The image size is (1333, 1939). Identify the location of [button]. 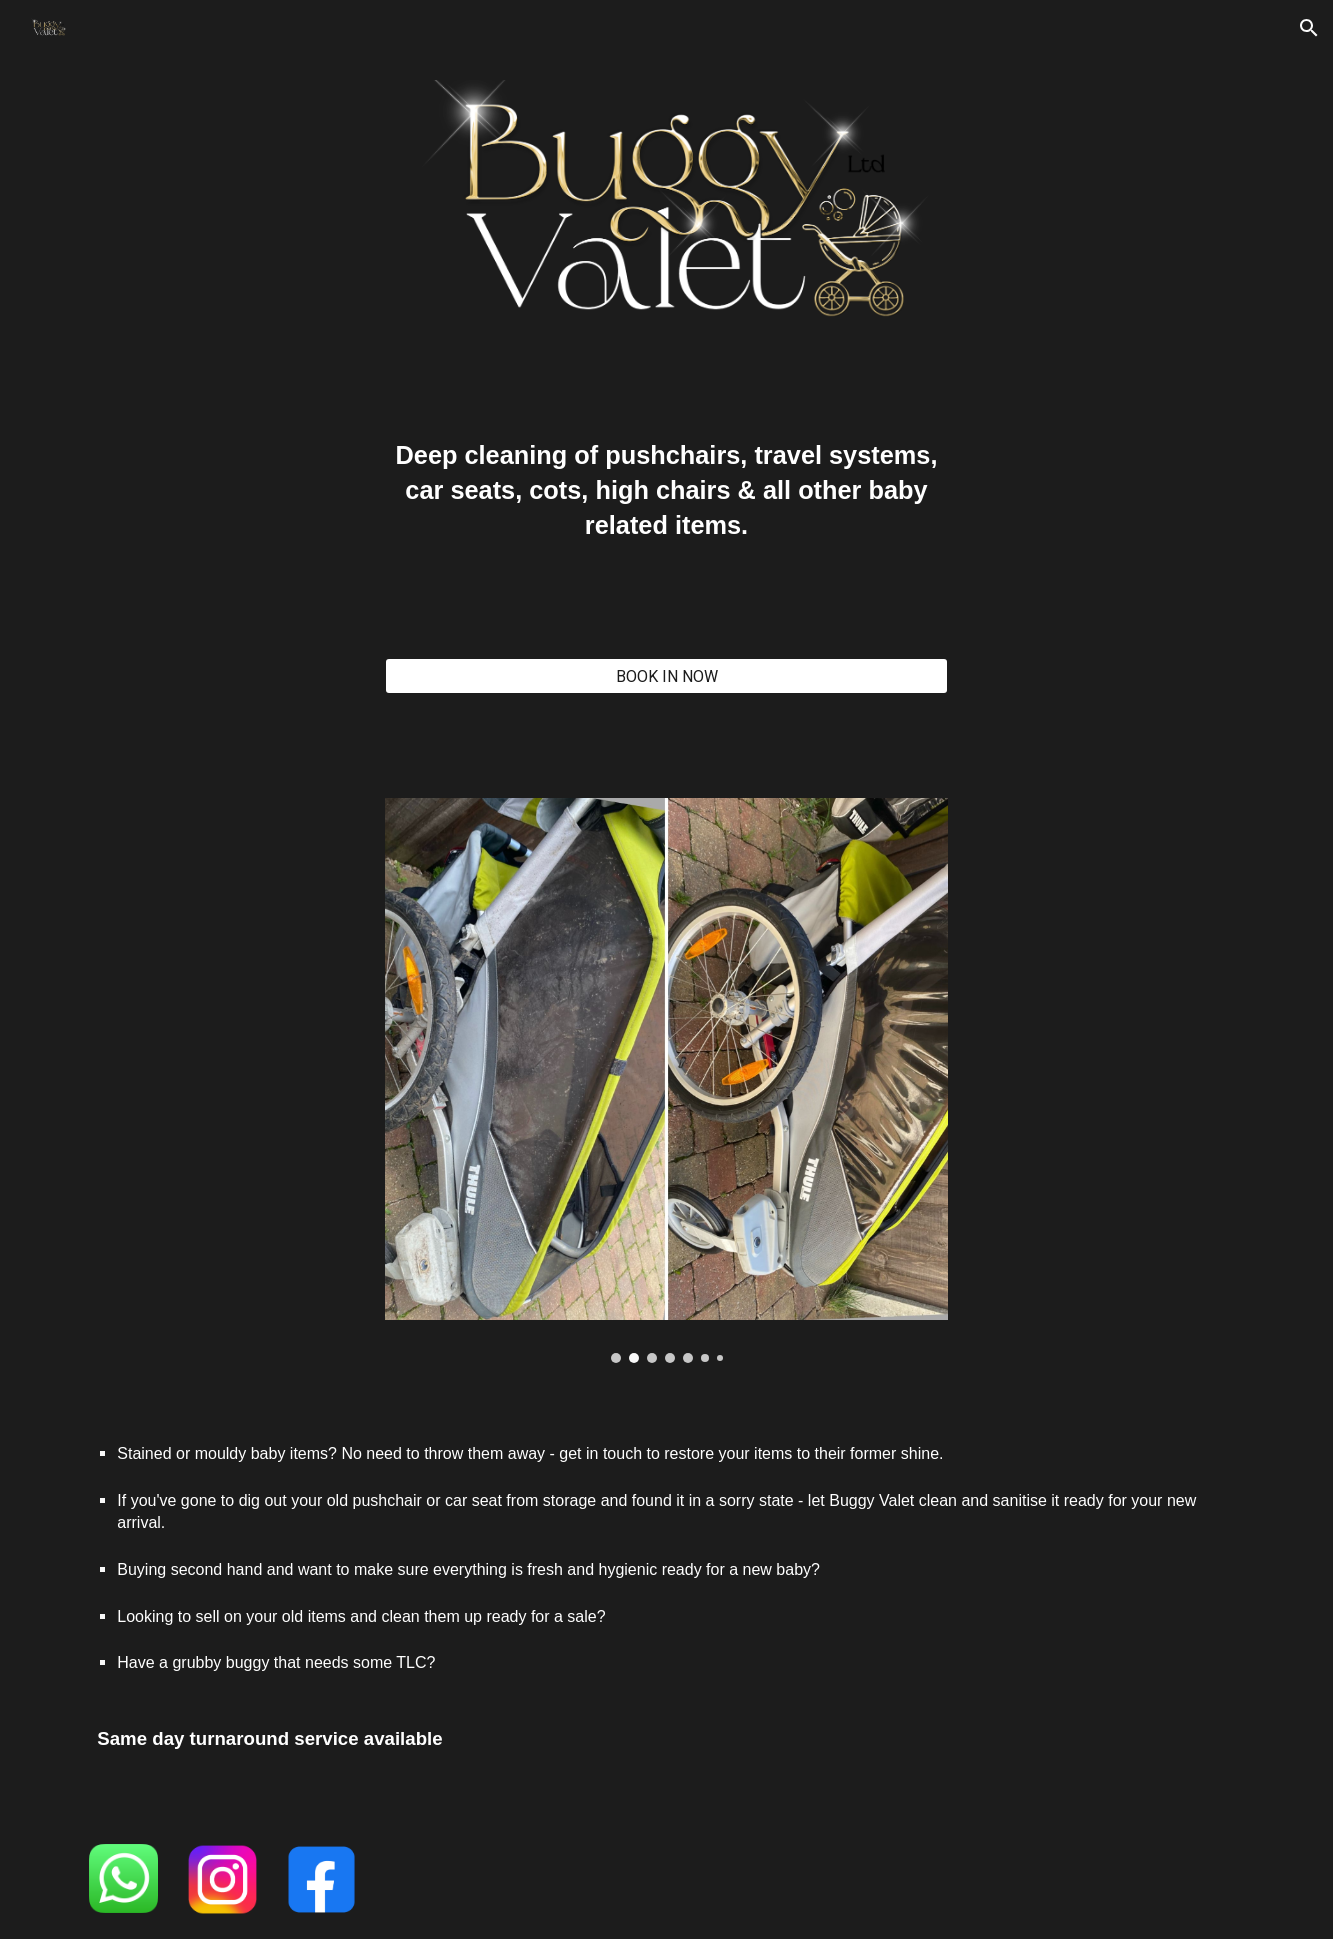
(1309, 28).